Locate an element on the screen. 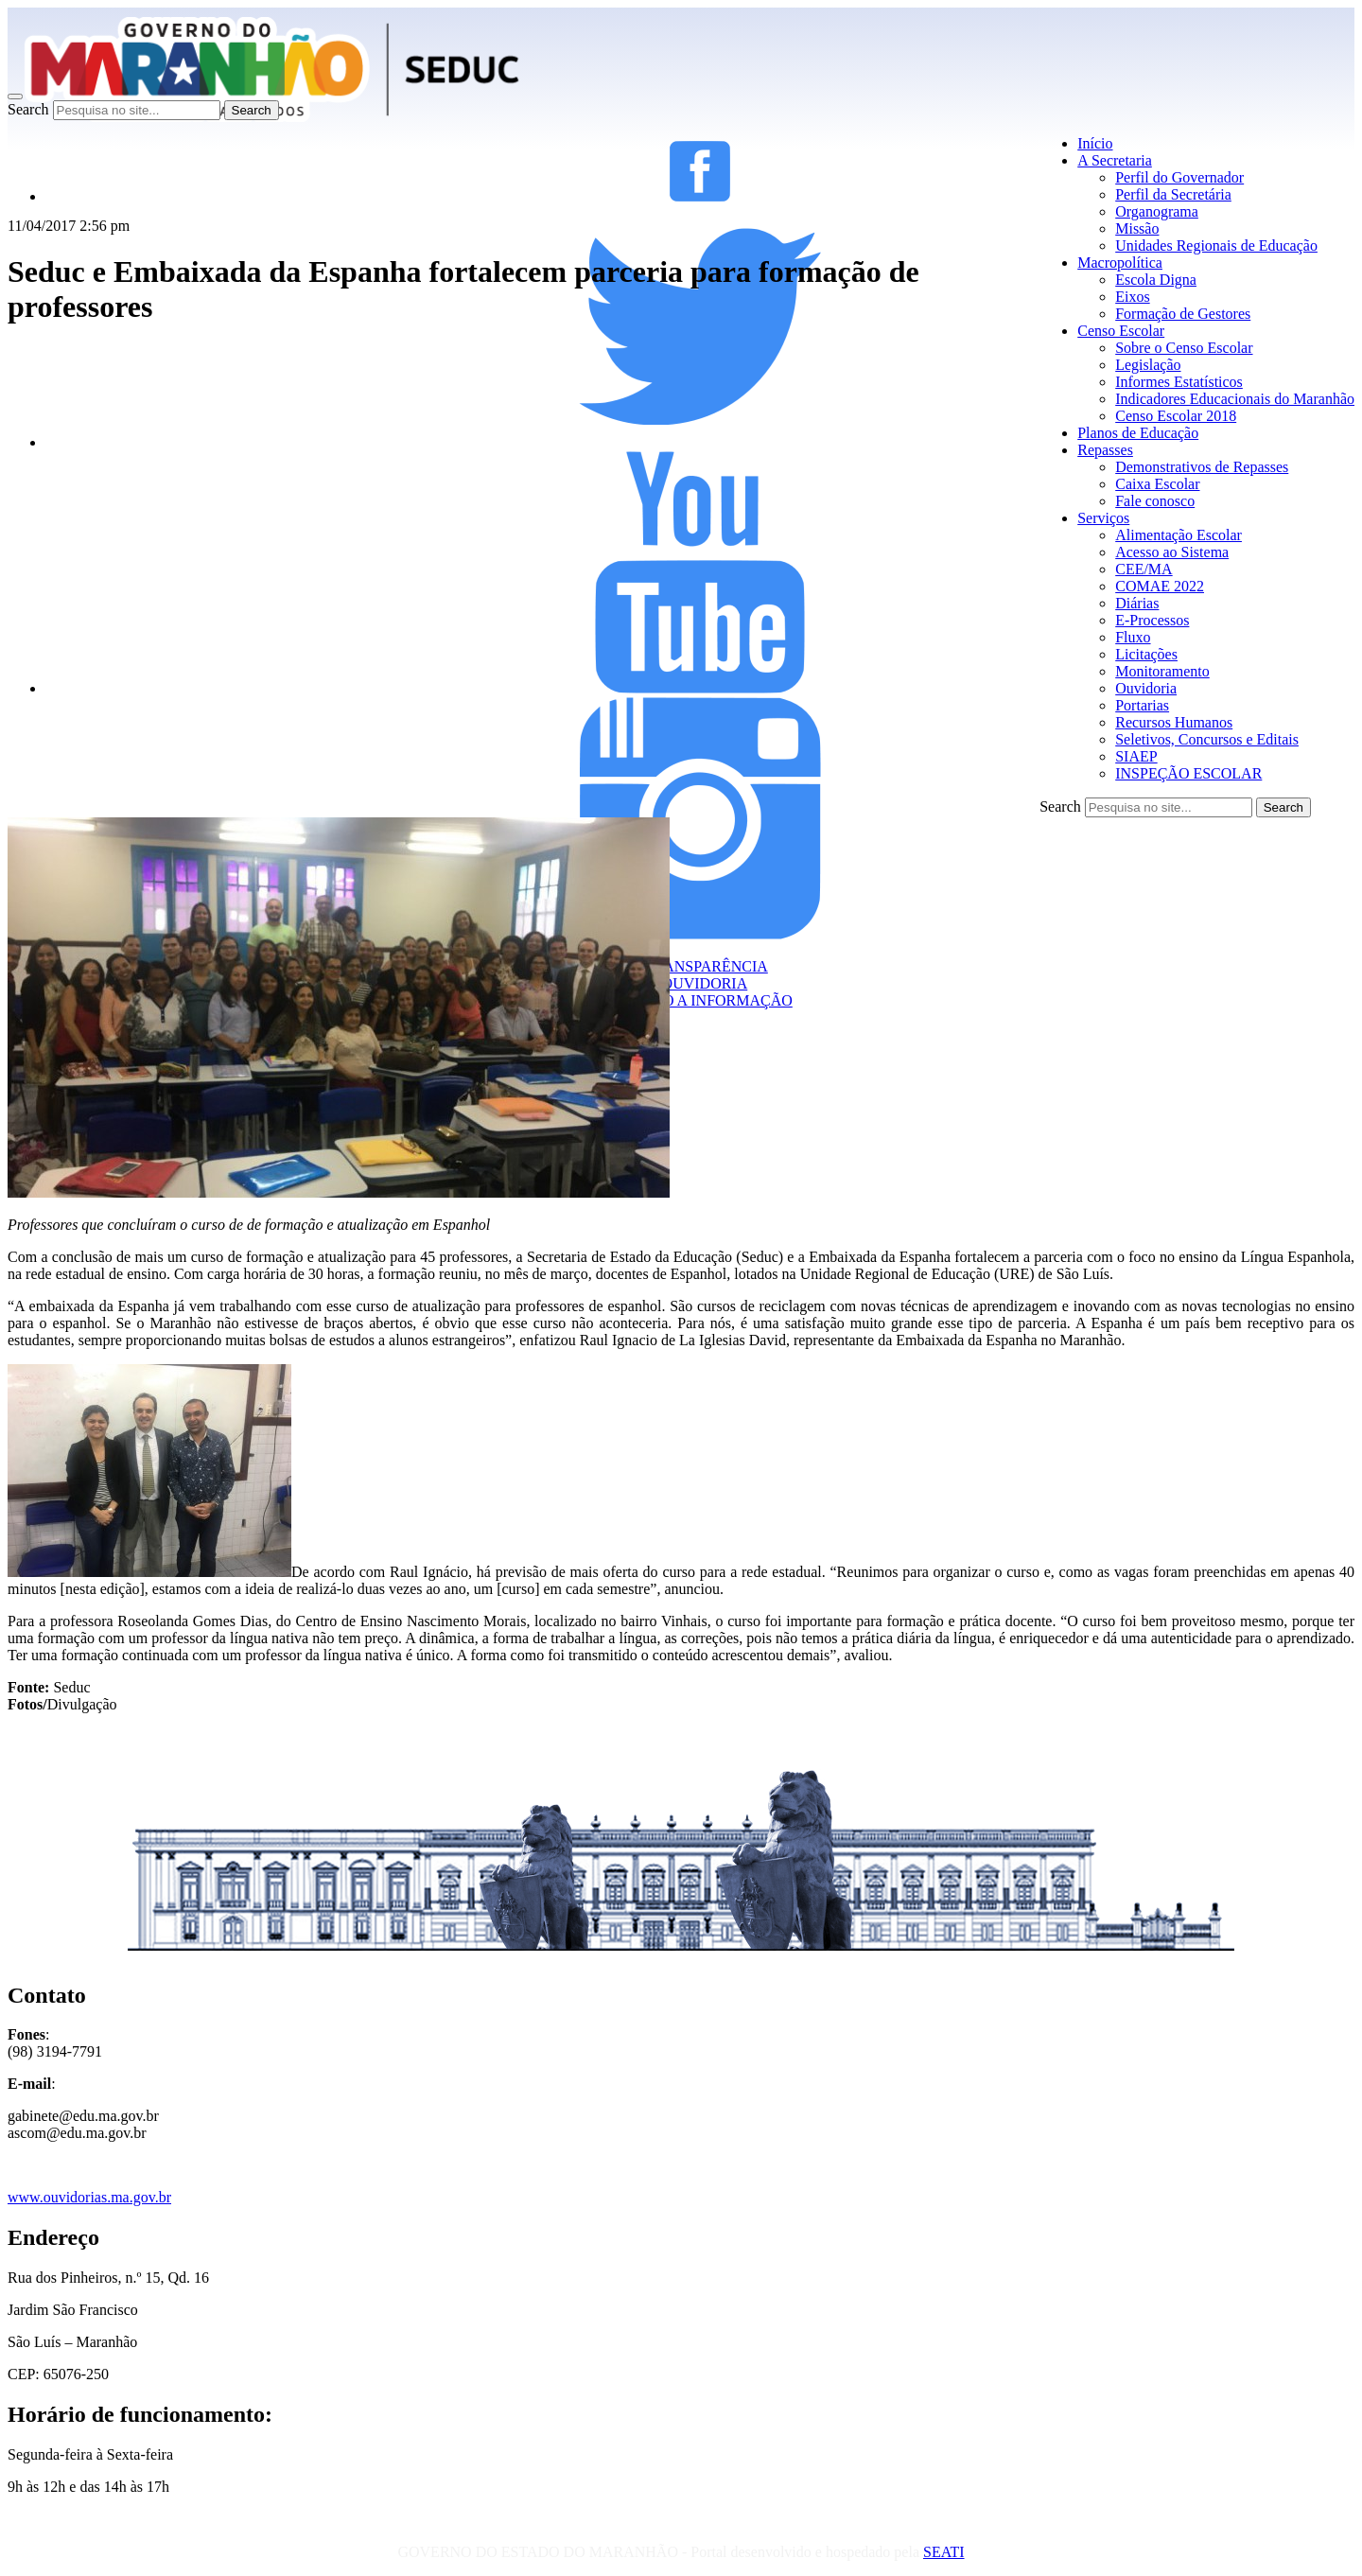 This screenshot has height=2576, width=1362. Sobre o Censo Escolar is located at coordinates (1183, 348).